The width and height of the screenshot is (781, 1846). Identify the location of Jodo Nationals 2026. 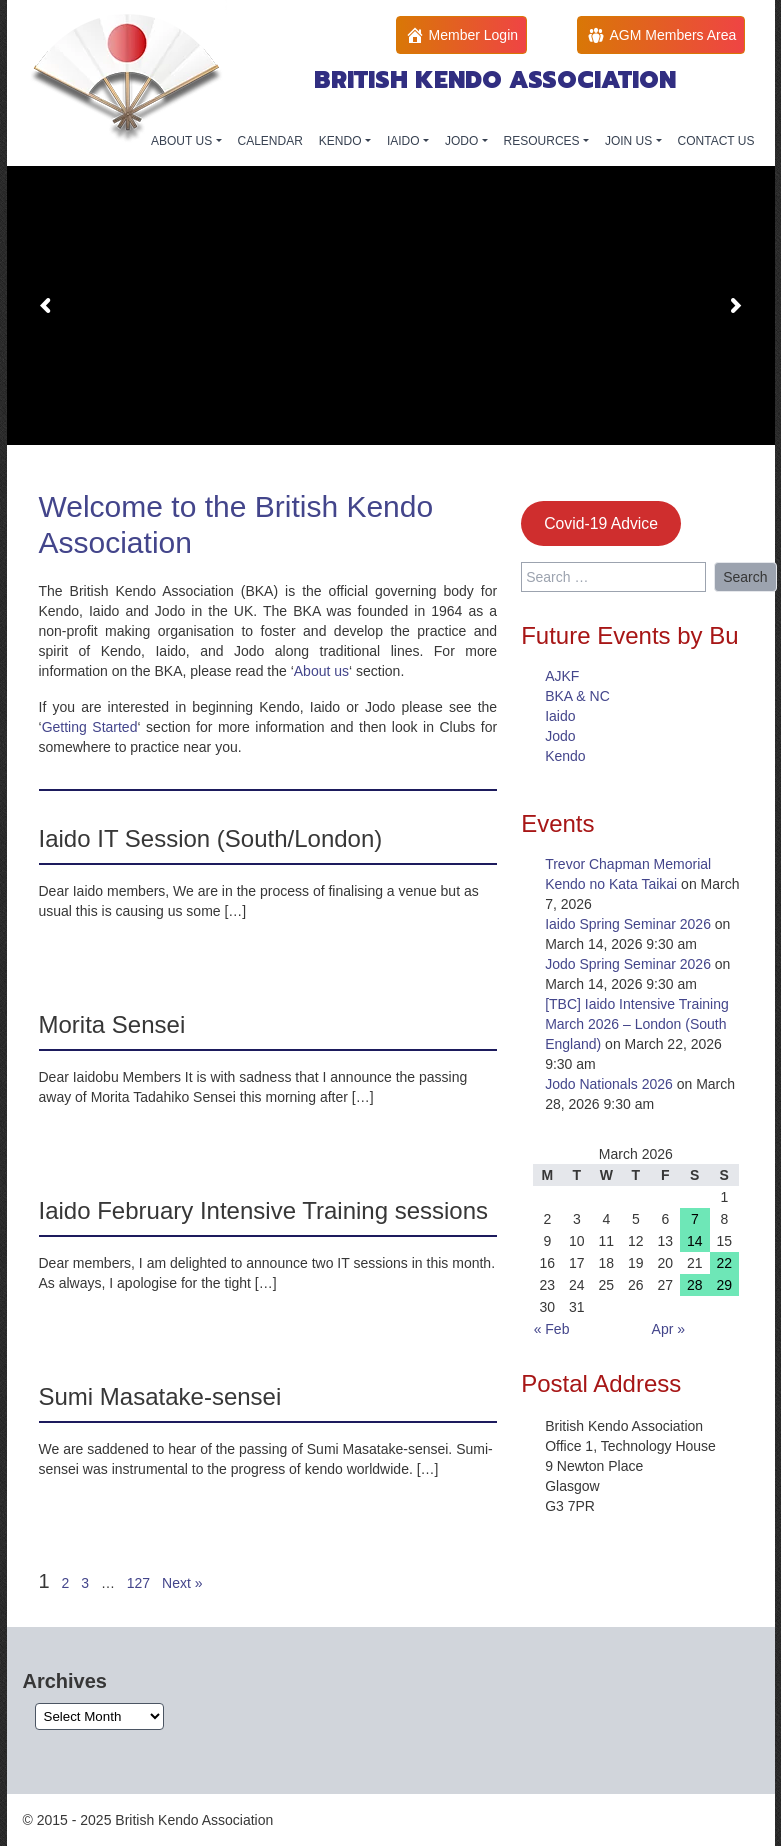
(609, 1084).